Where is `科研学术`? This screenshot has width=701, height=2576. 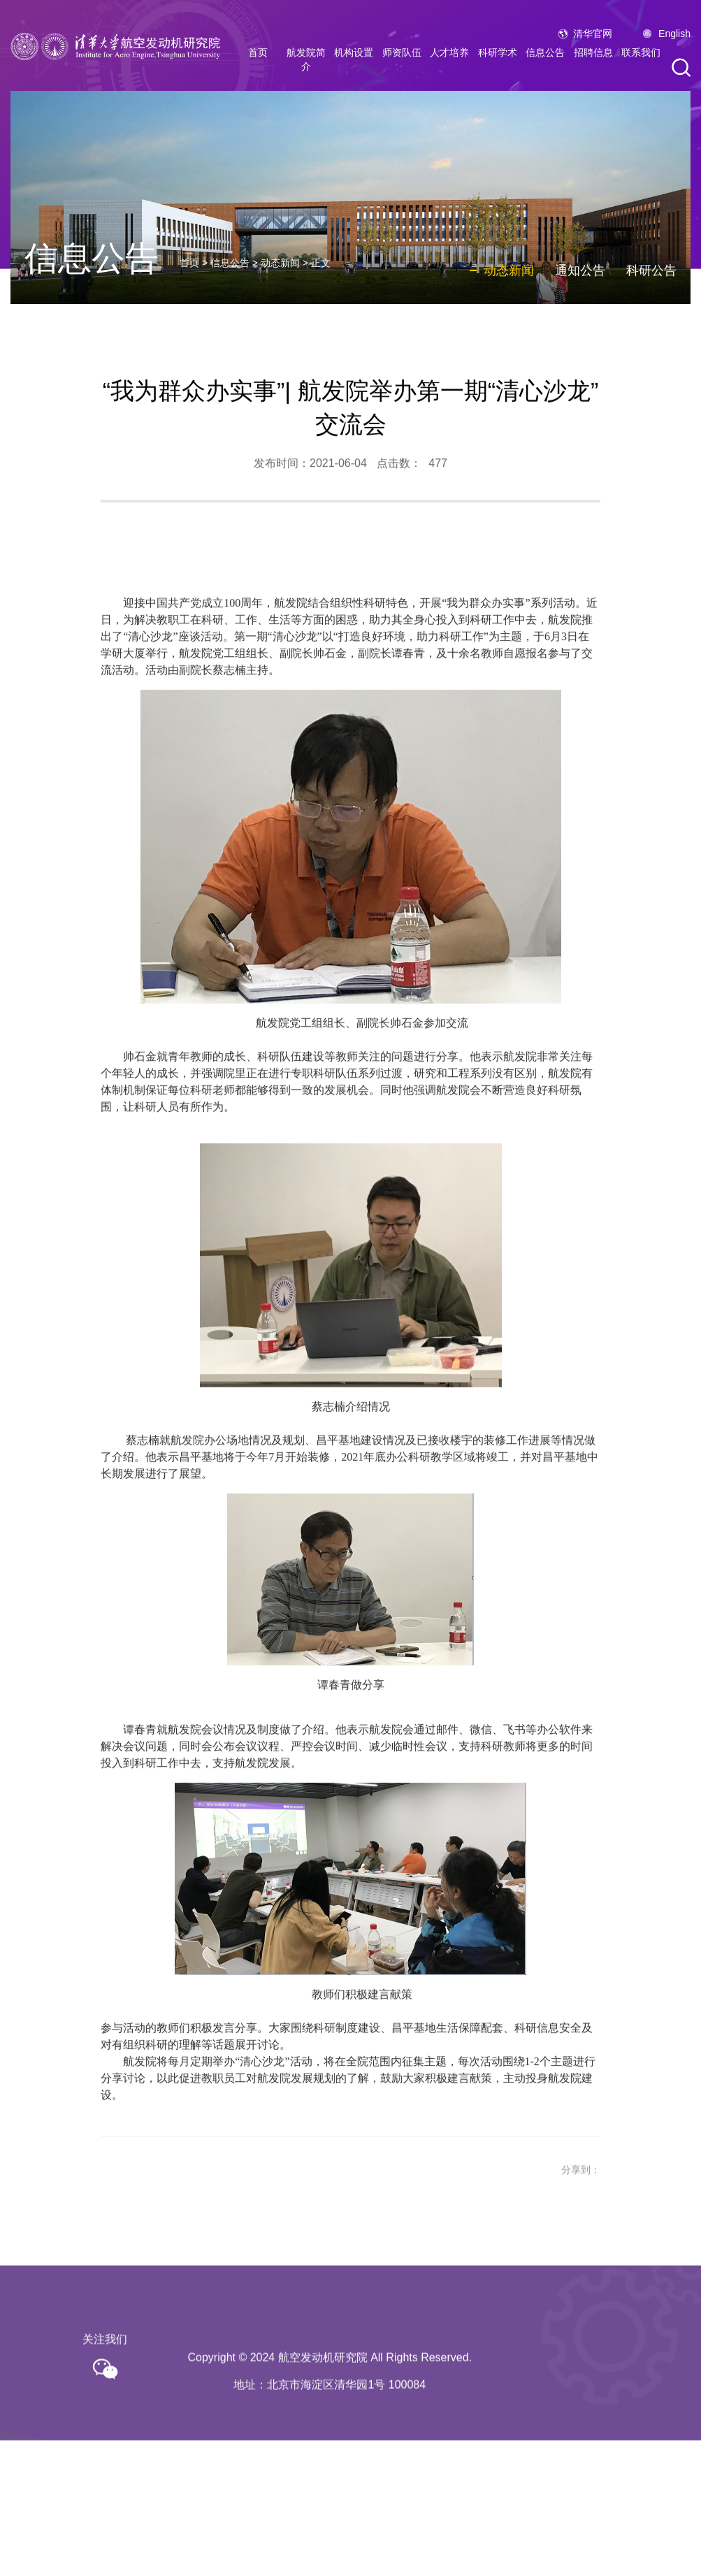
科研学术 is located at coordinates (497, 61).